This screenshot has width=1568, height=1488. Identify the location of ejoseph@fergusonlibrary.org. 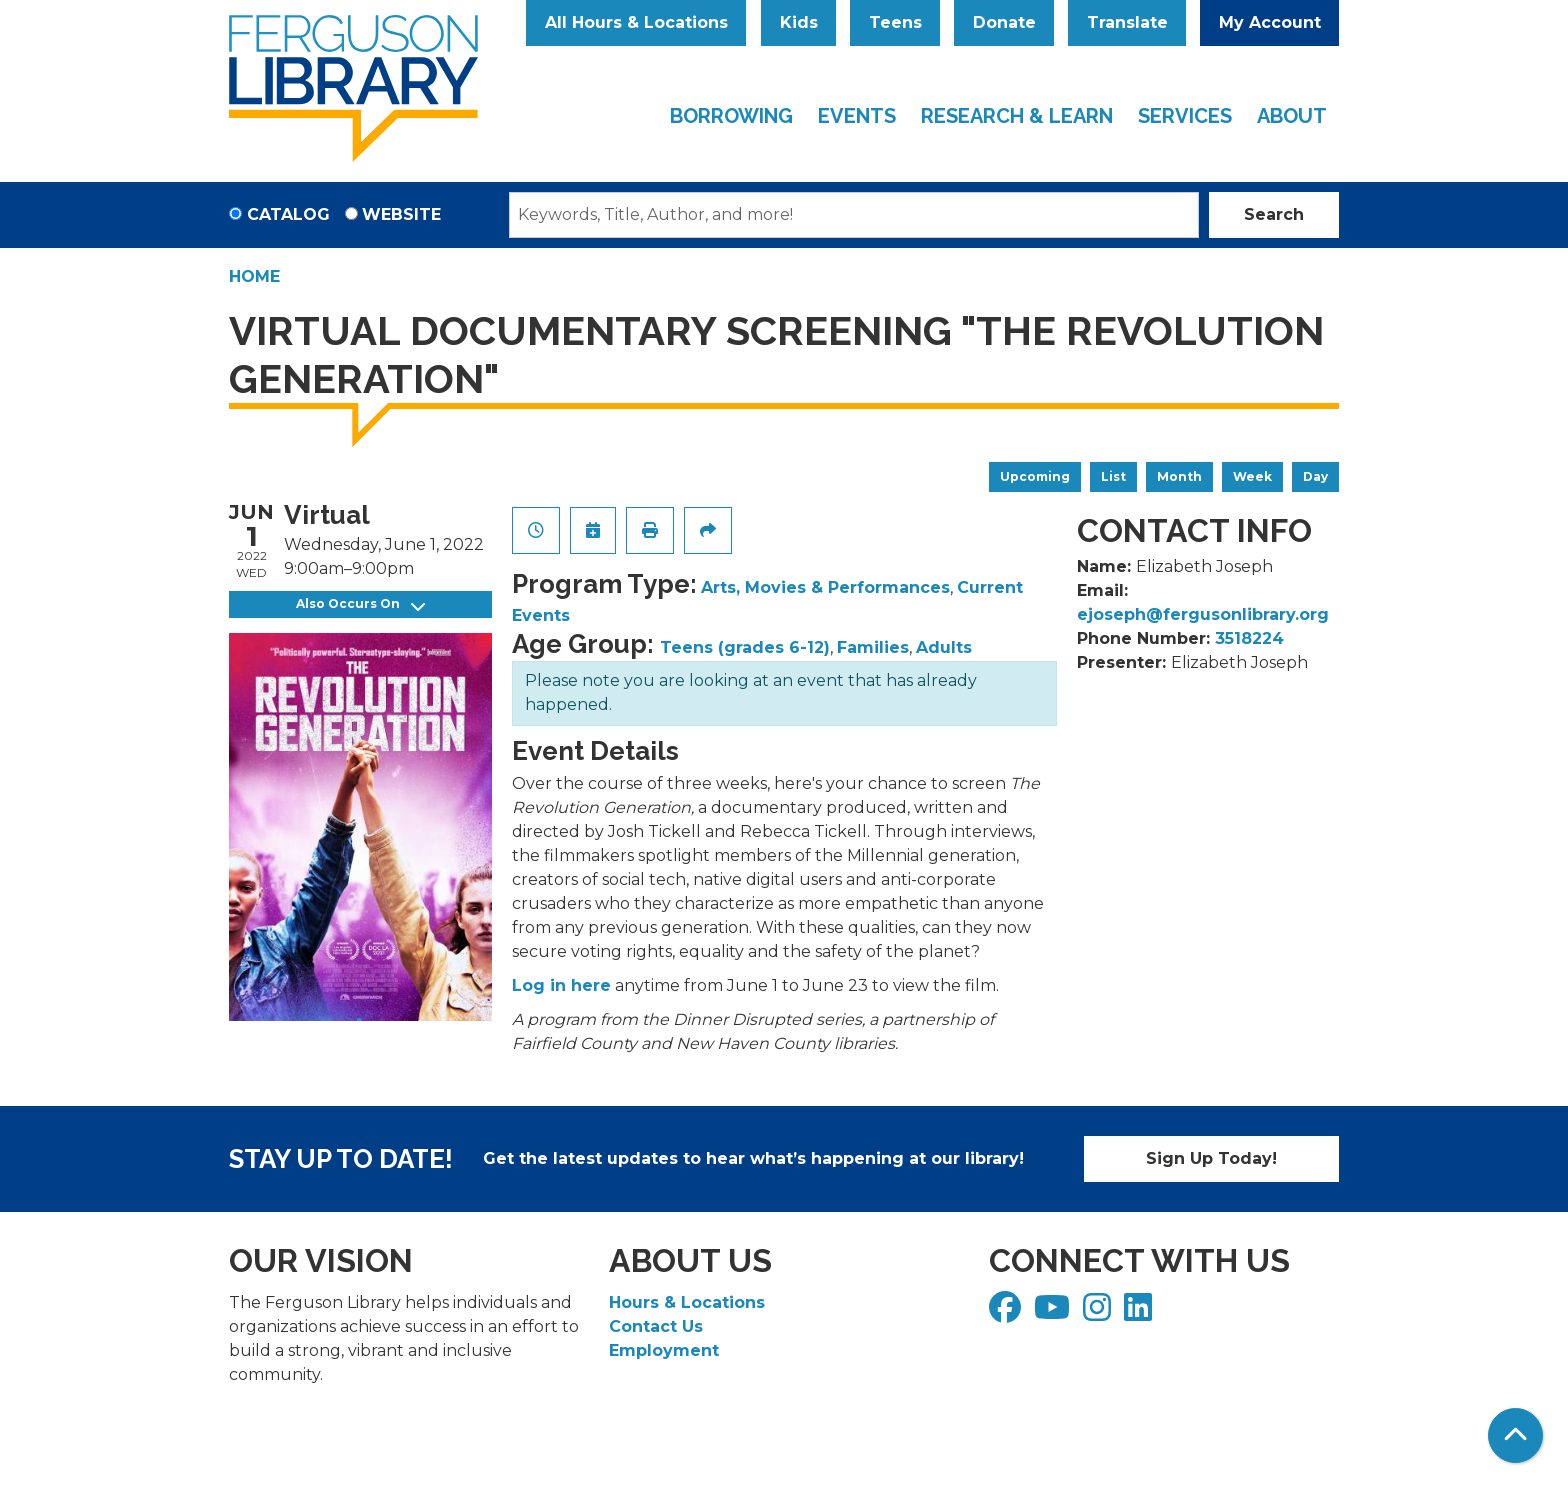
(1203, 614).